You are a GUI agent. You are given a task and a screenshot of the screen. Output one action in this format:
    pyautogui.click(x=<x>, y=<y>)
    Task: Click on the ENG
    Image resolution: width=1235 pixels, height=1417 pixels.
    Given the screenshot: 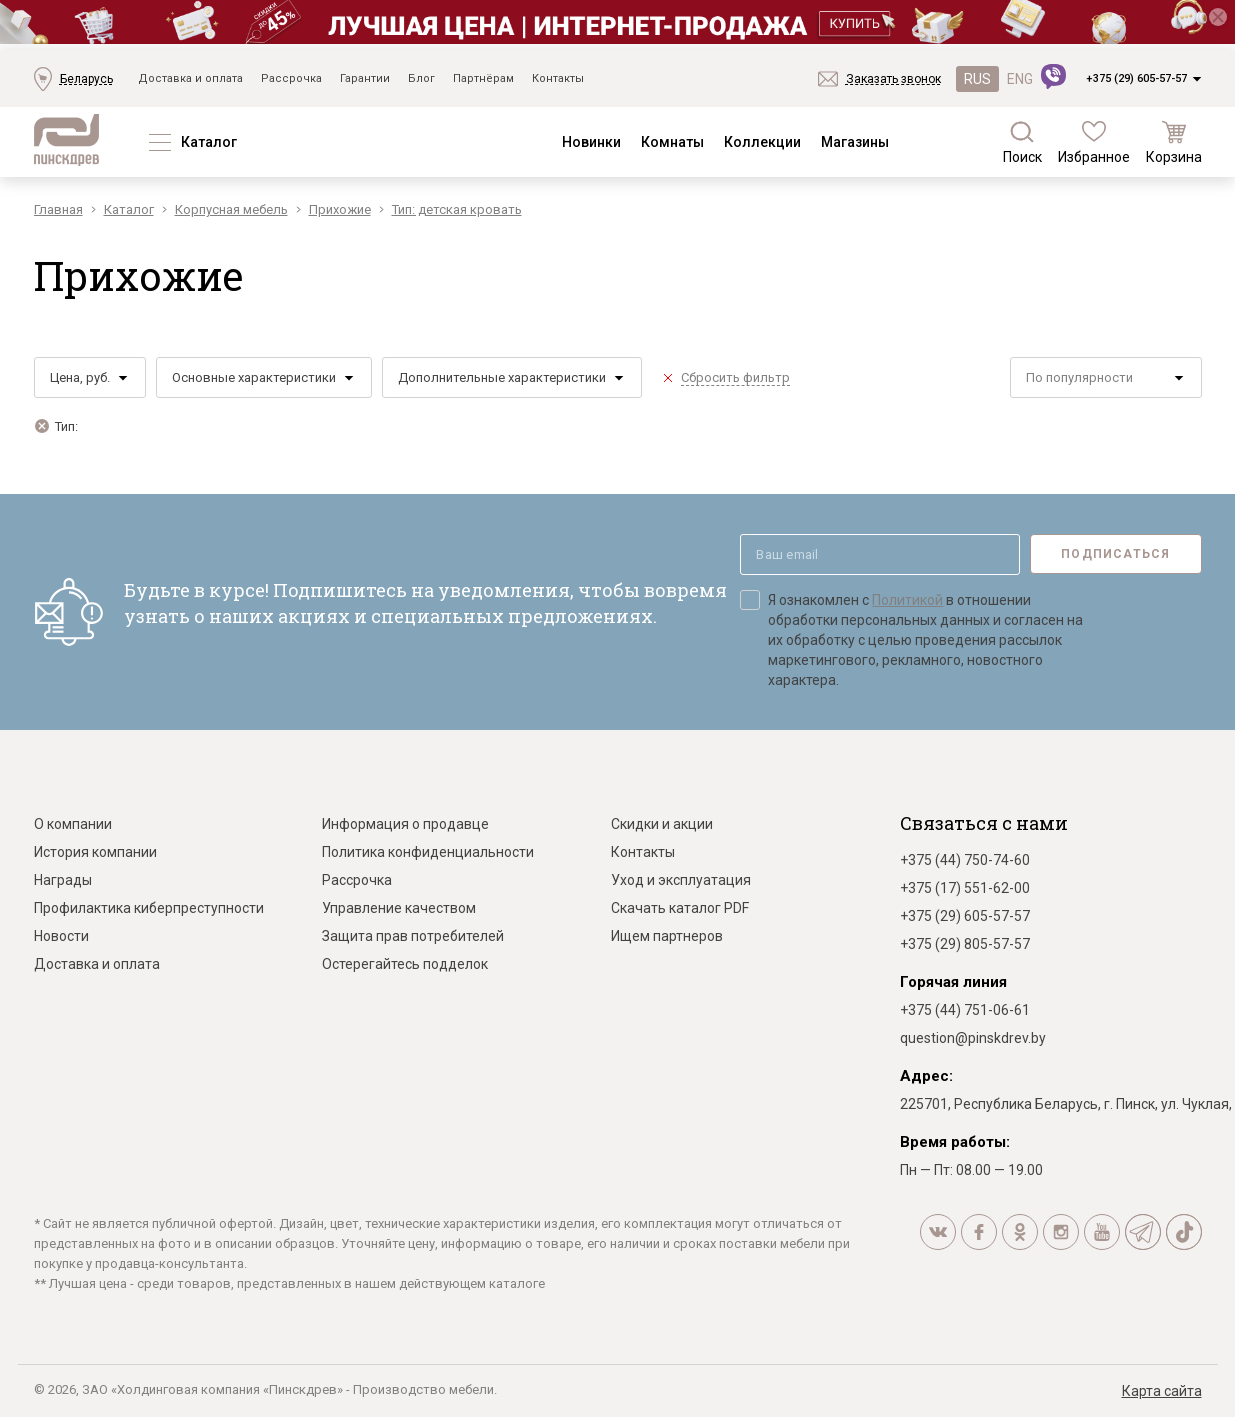 What is the action you would take?
    pyautogui.click(x=1020, y=79)
    